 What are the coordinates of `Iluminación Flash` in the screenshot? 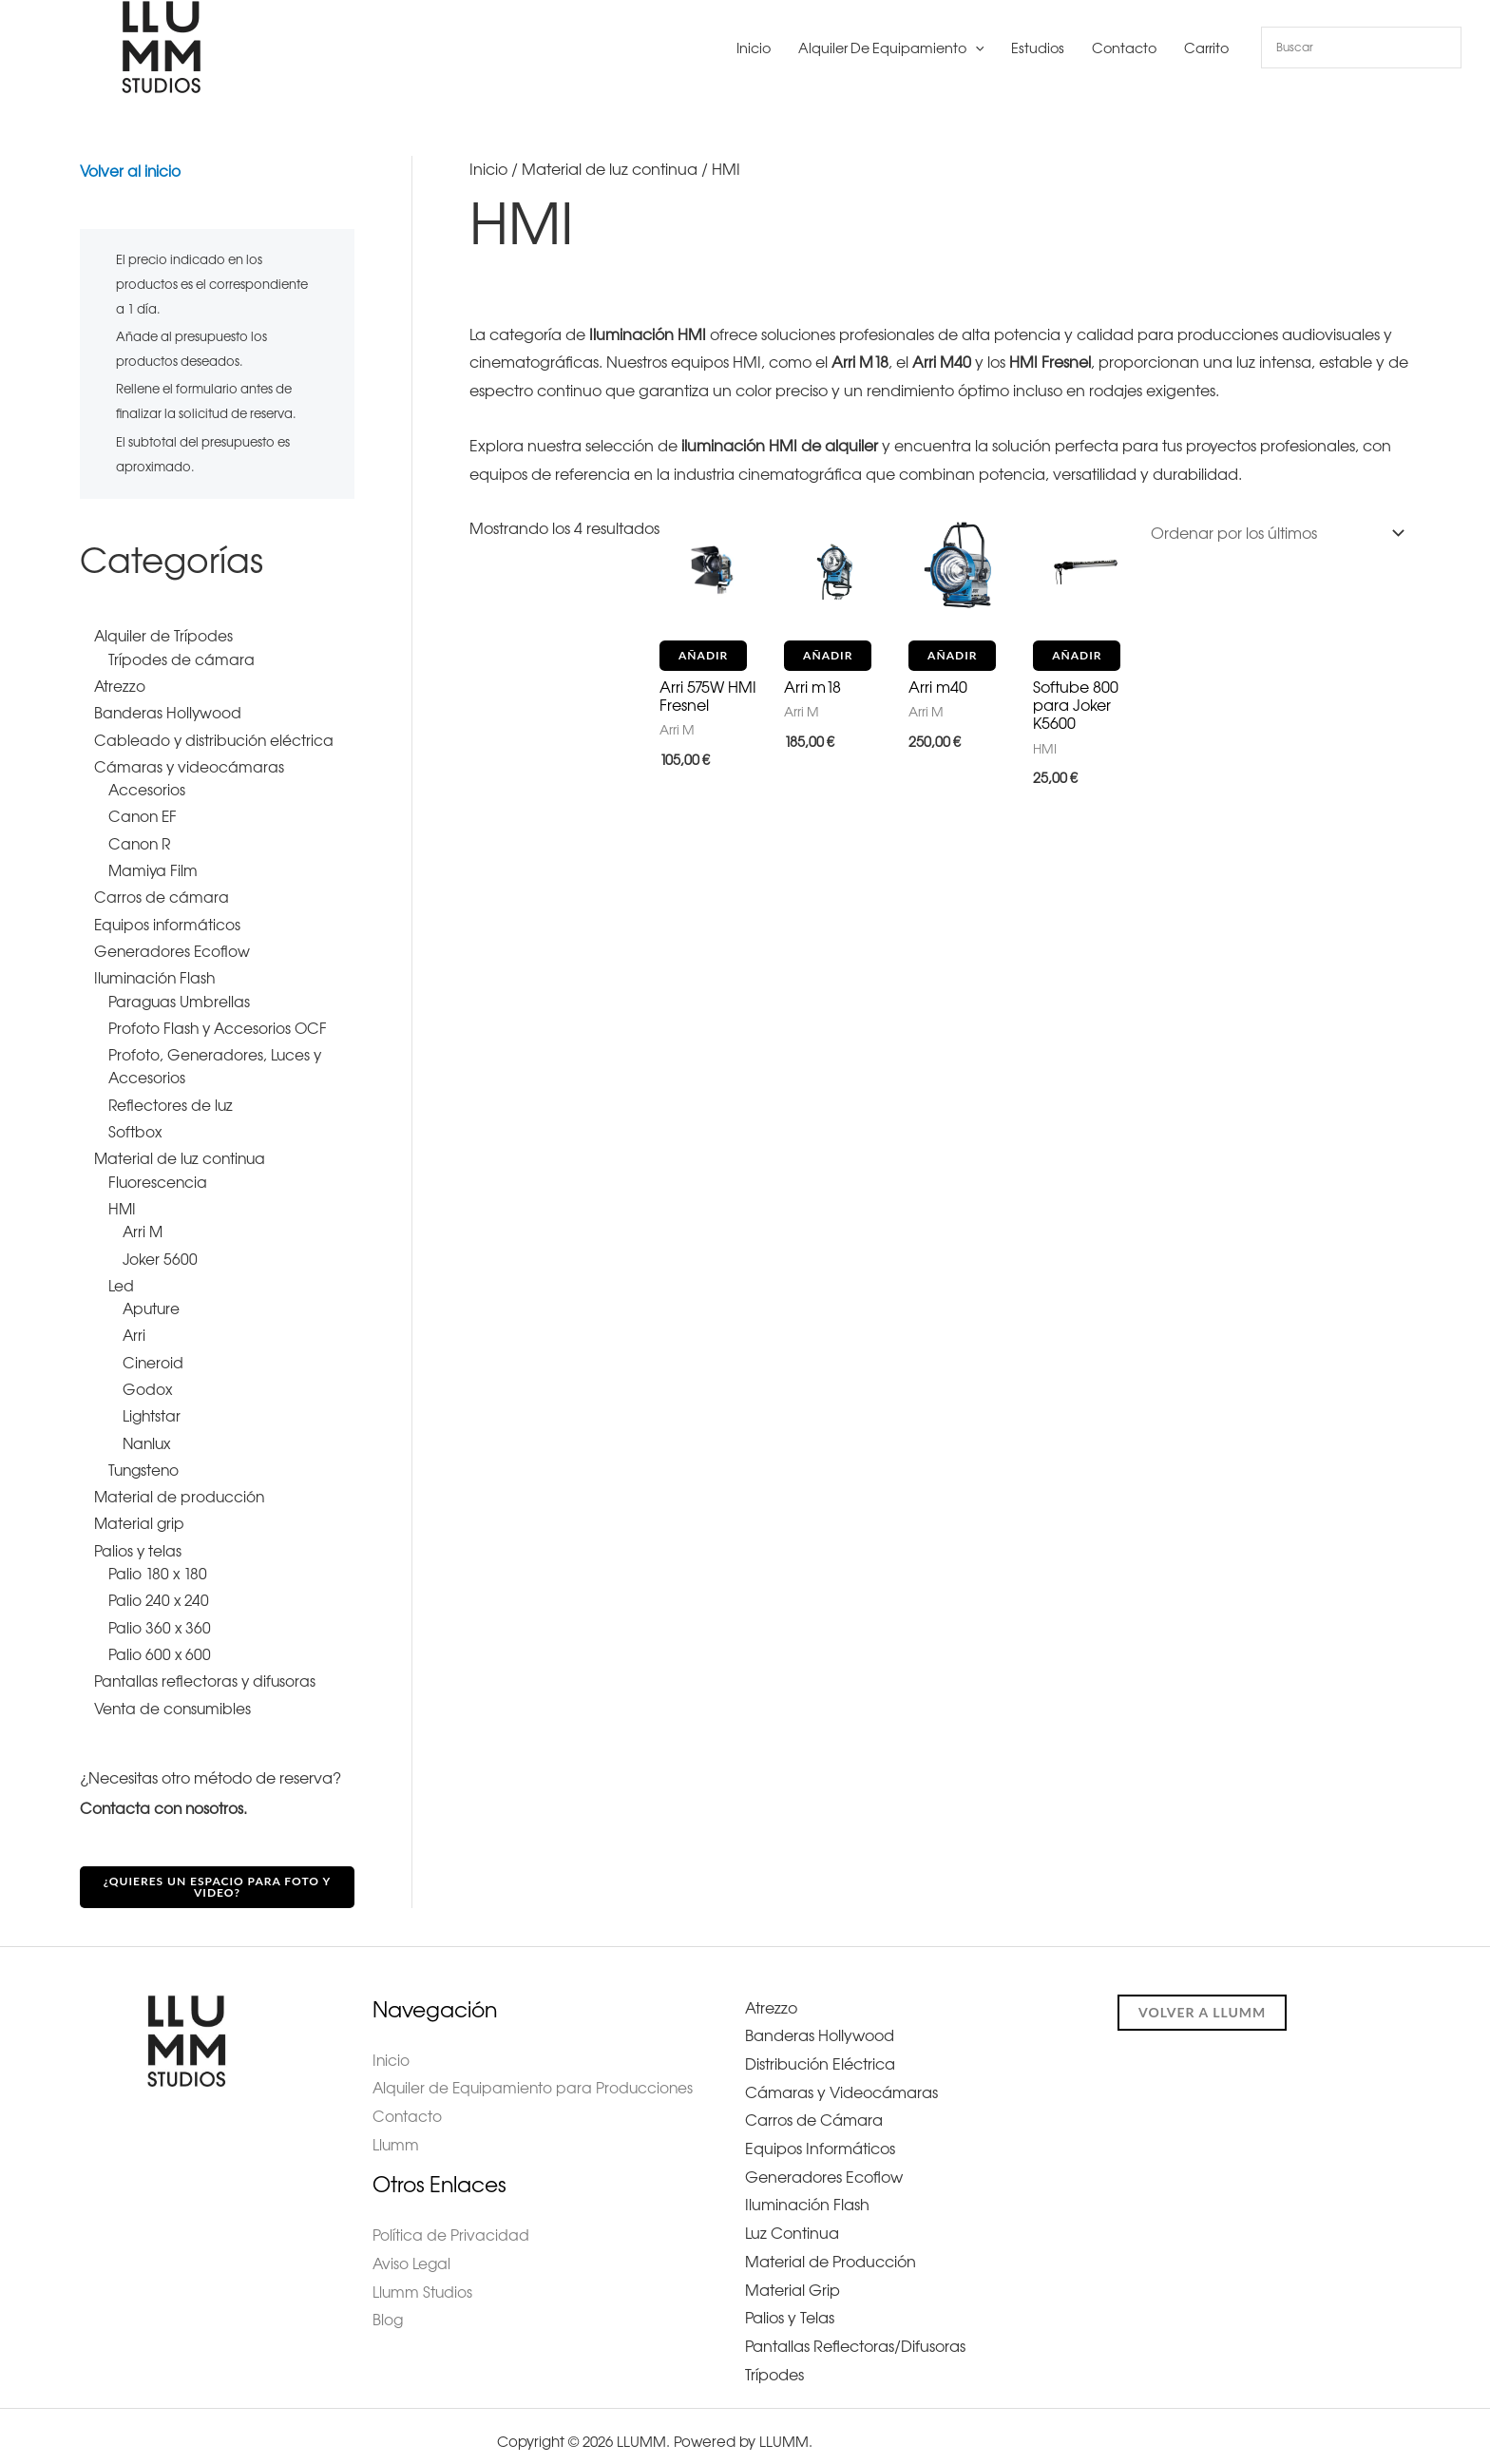 It's located at (807, 2193).